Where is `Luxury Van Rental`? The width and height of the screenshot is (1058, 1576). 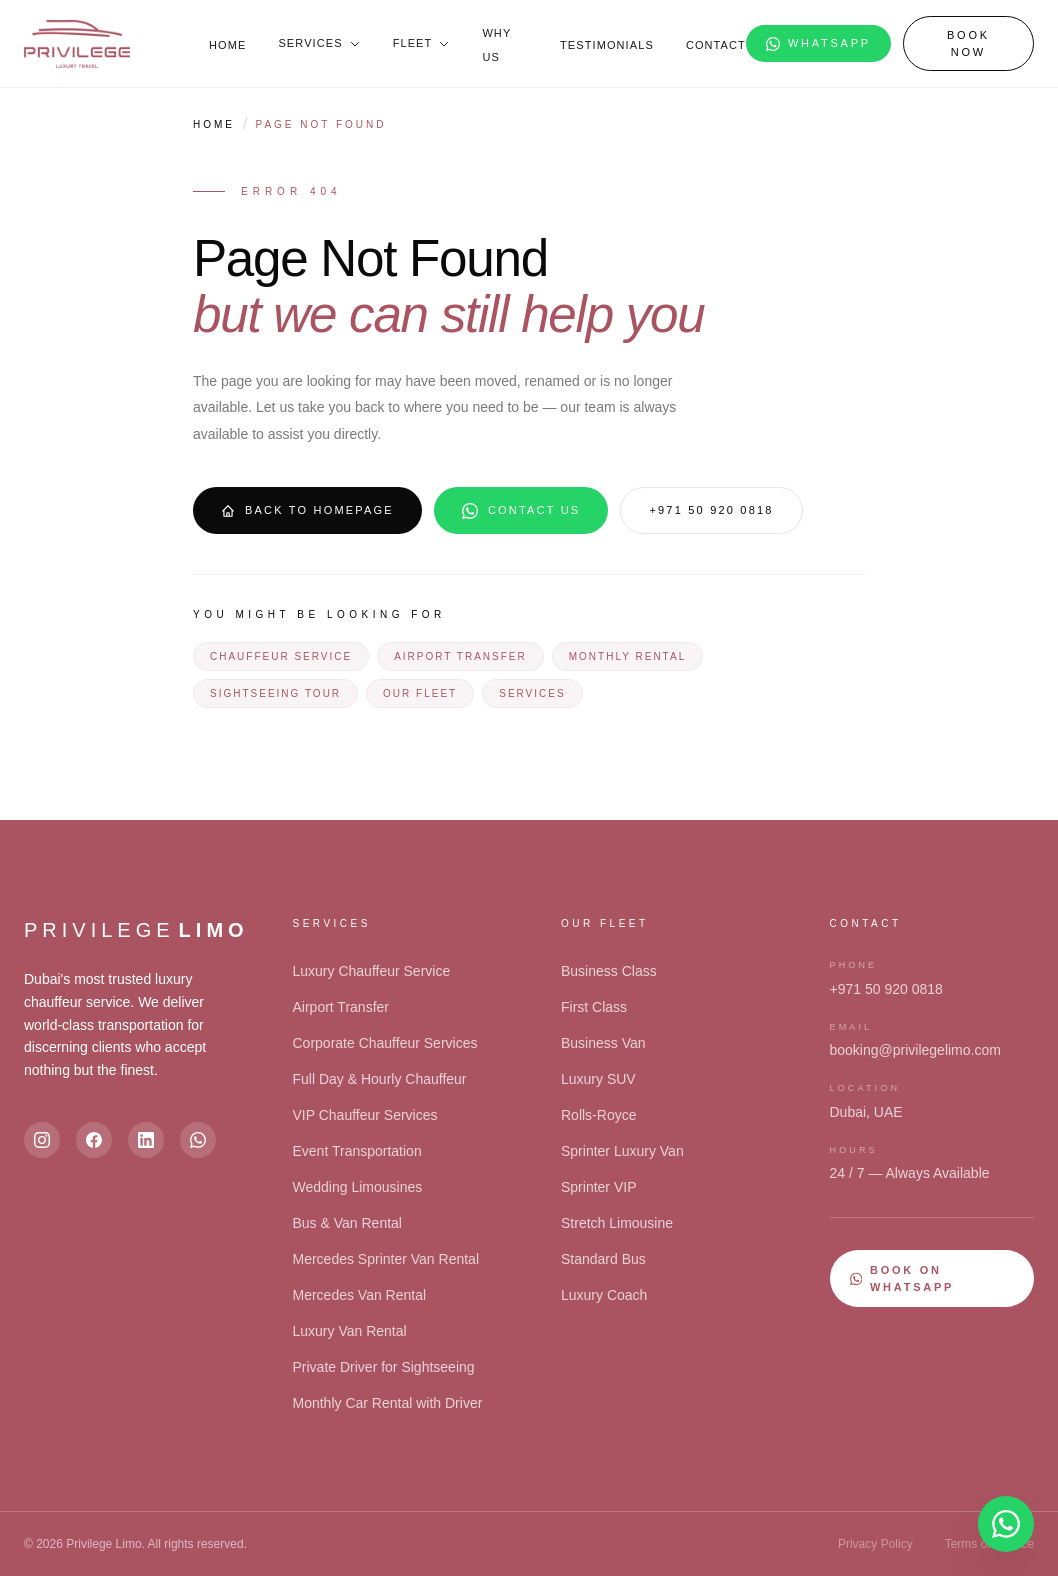 Luxury Van Rental is located at coordinates (350, 1331).